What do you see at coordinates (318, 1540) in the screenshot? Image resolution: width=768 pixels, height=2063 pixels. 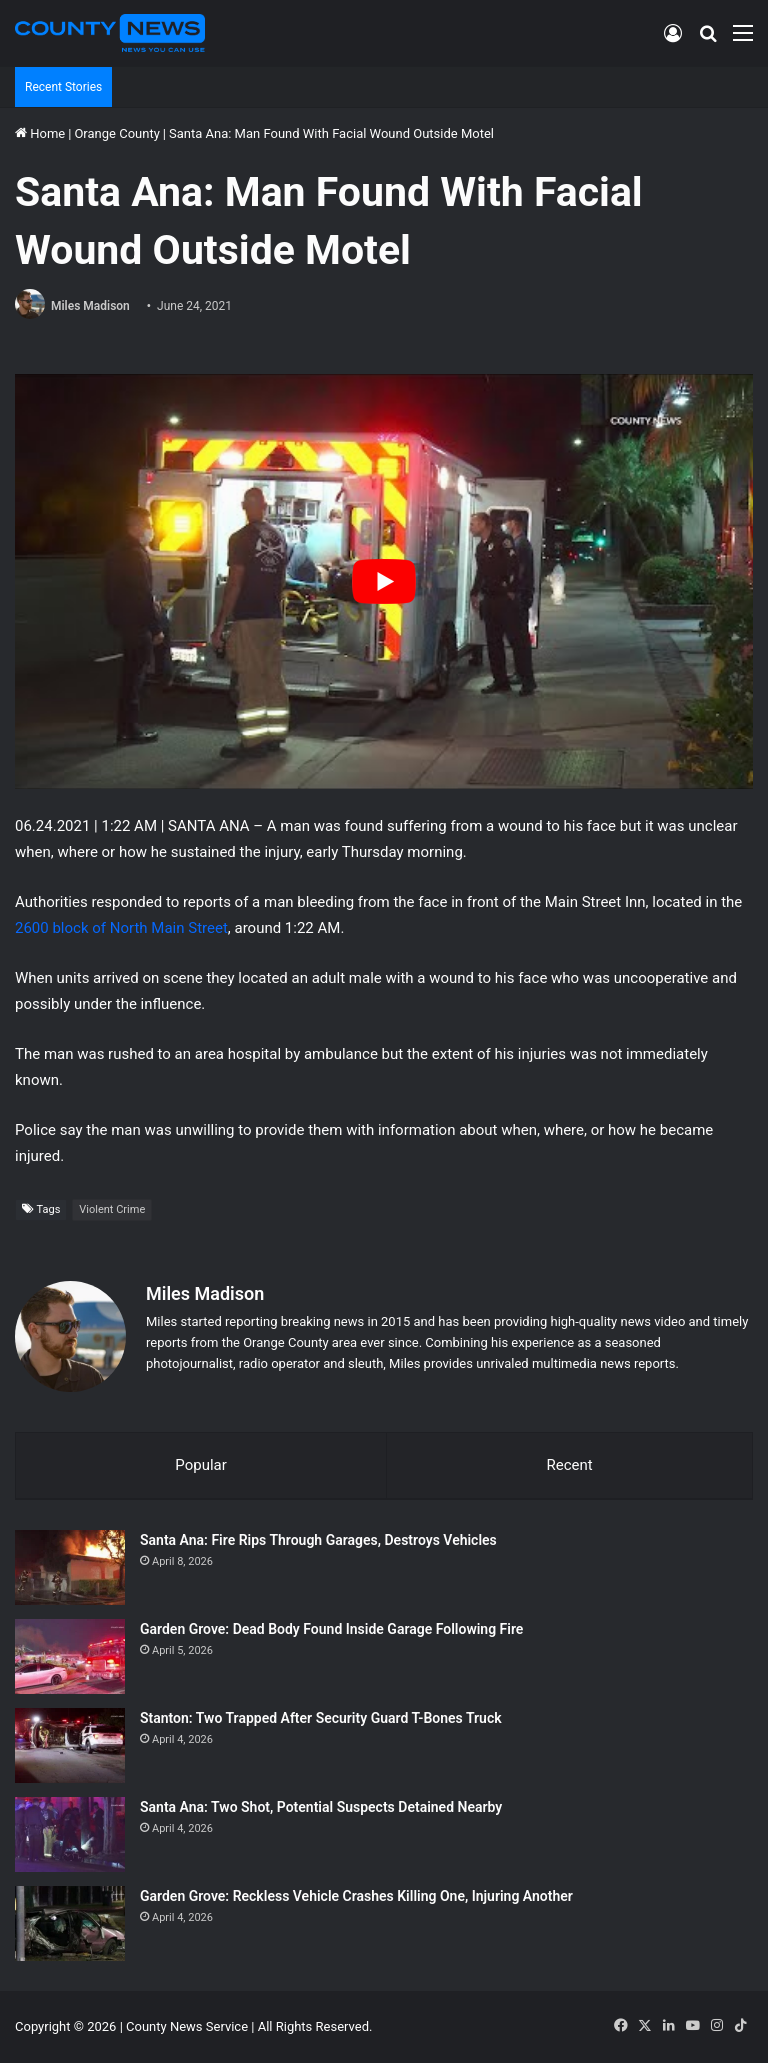 I see `Santa Ana: Fire Rips Through Garages, Destroys Vehicles` at bounding box center [318, 1540].